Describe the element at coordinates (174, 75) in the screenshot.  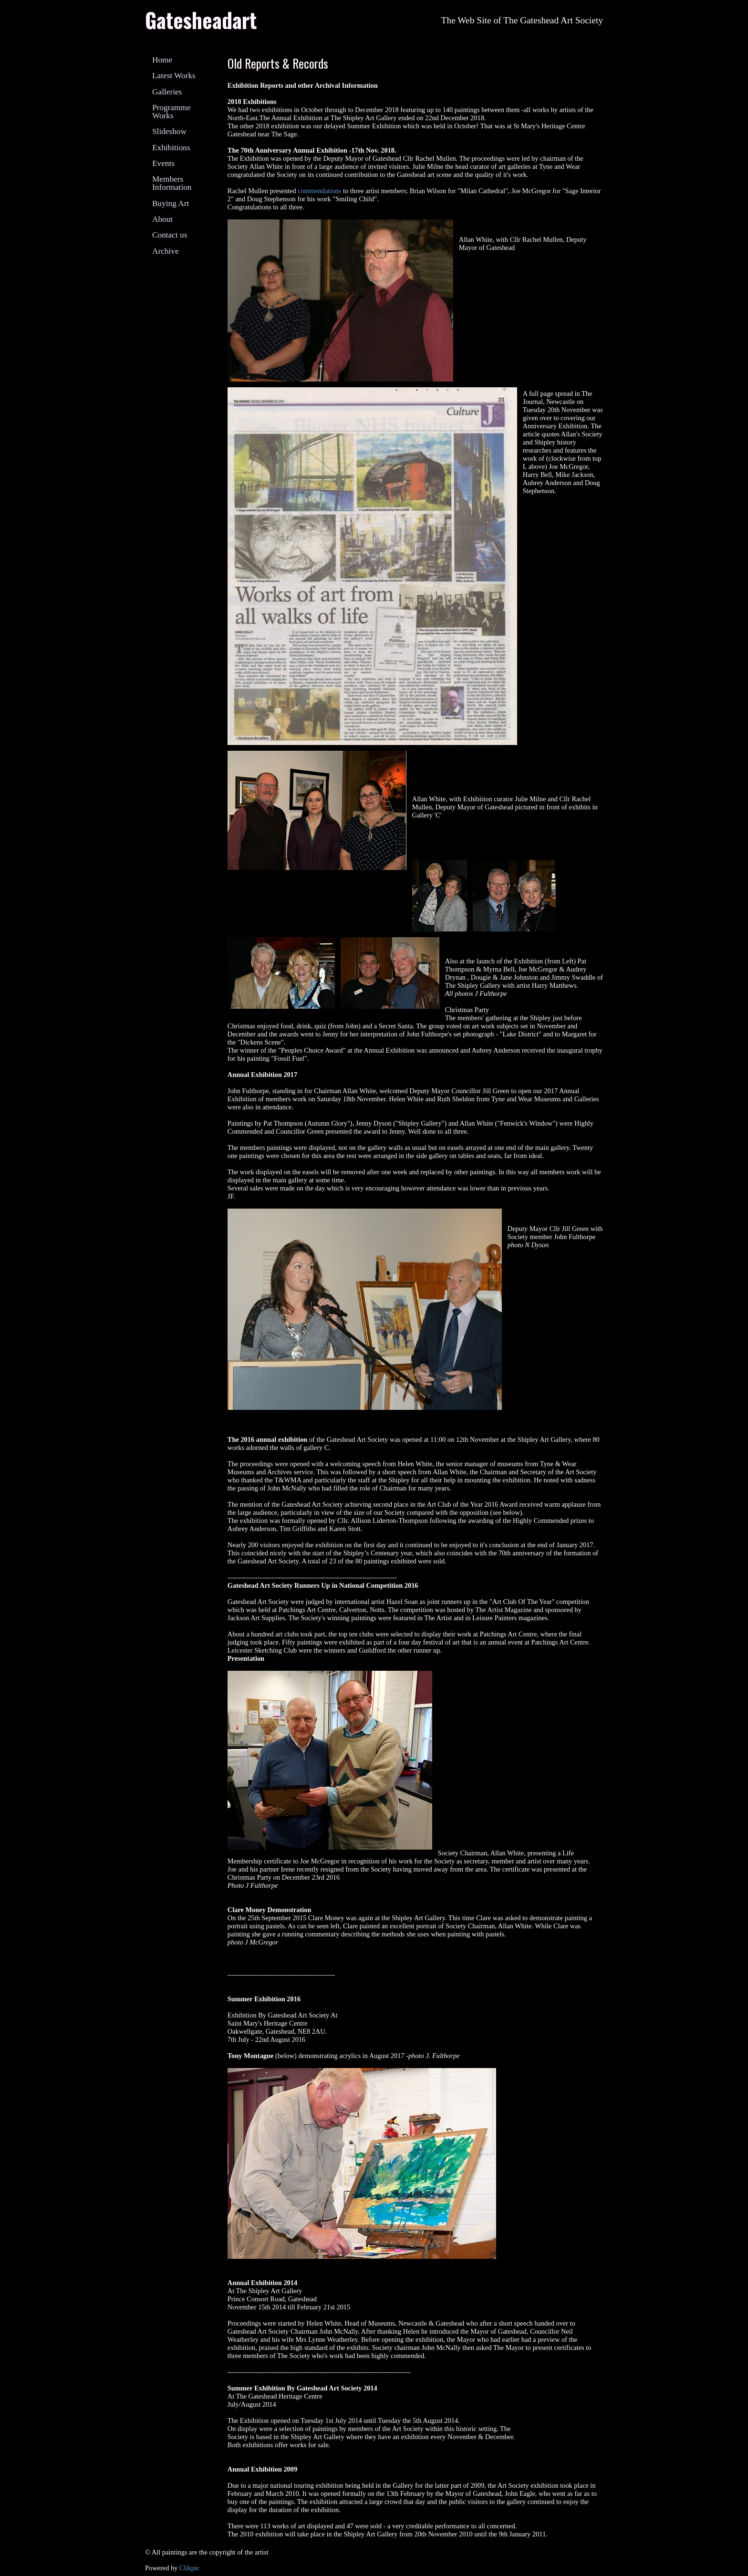
I see `Latest Works` at that location.